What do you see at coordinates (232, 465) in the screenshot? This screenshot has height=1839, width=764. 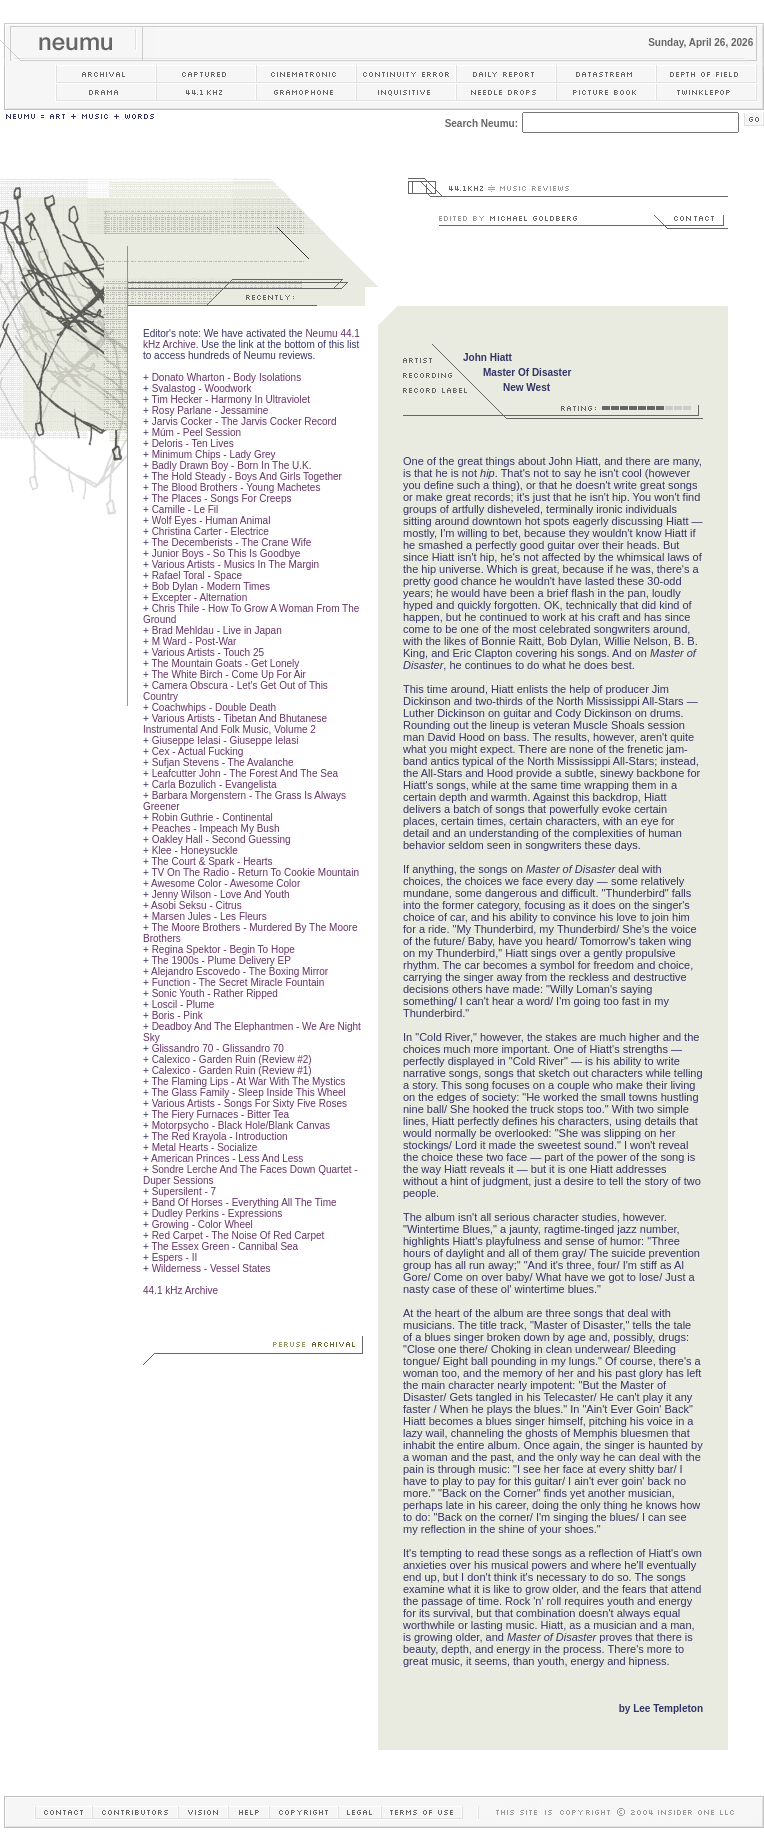 I see `Badly Drawn Boy - Born In The U.K.` at bounding box center [232, 465].